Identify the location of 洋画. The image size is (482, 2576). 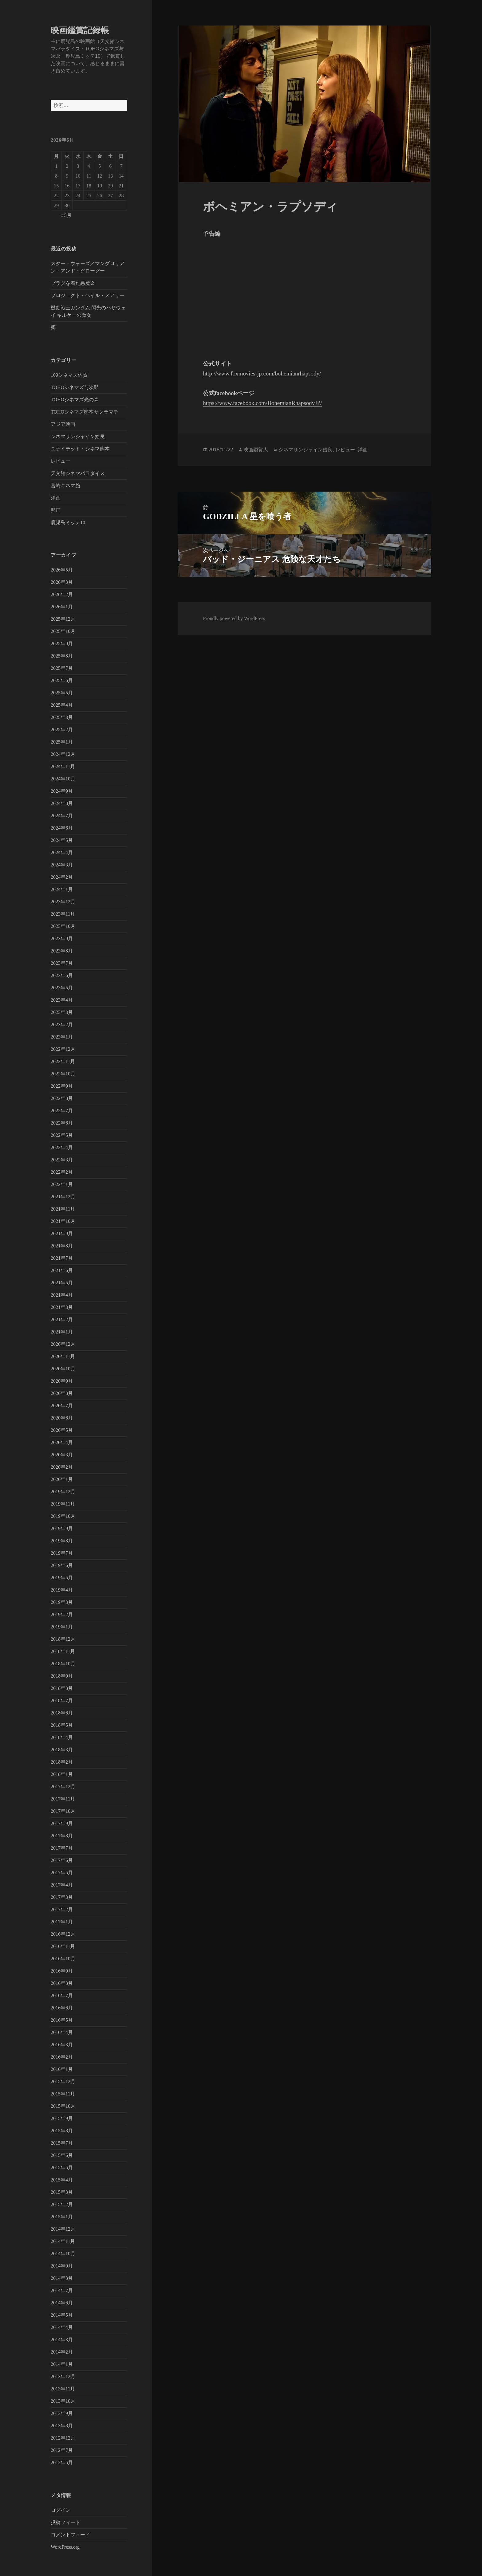
(56, 498).